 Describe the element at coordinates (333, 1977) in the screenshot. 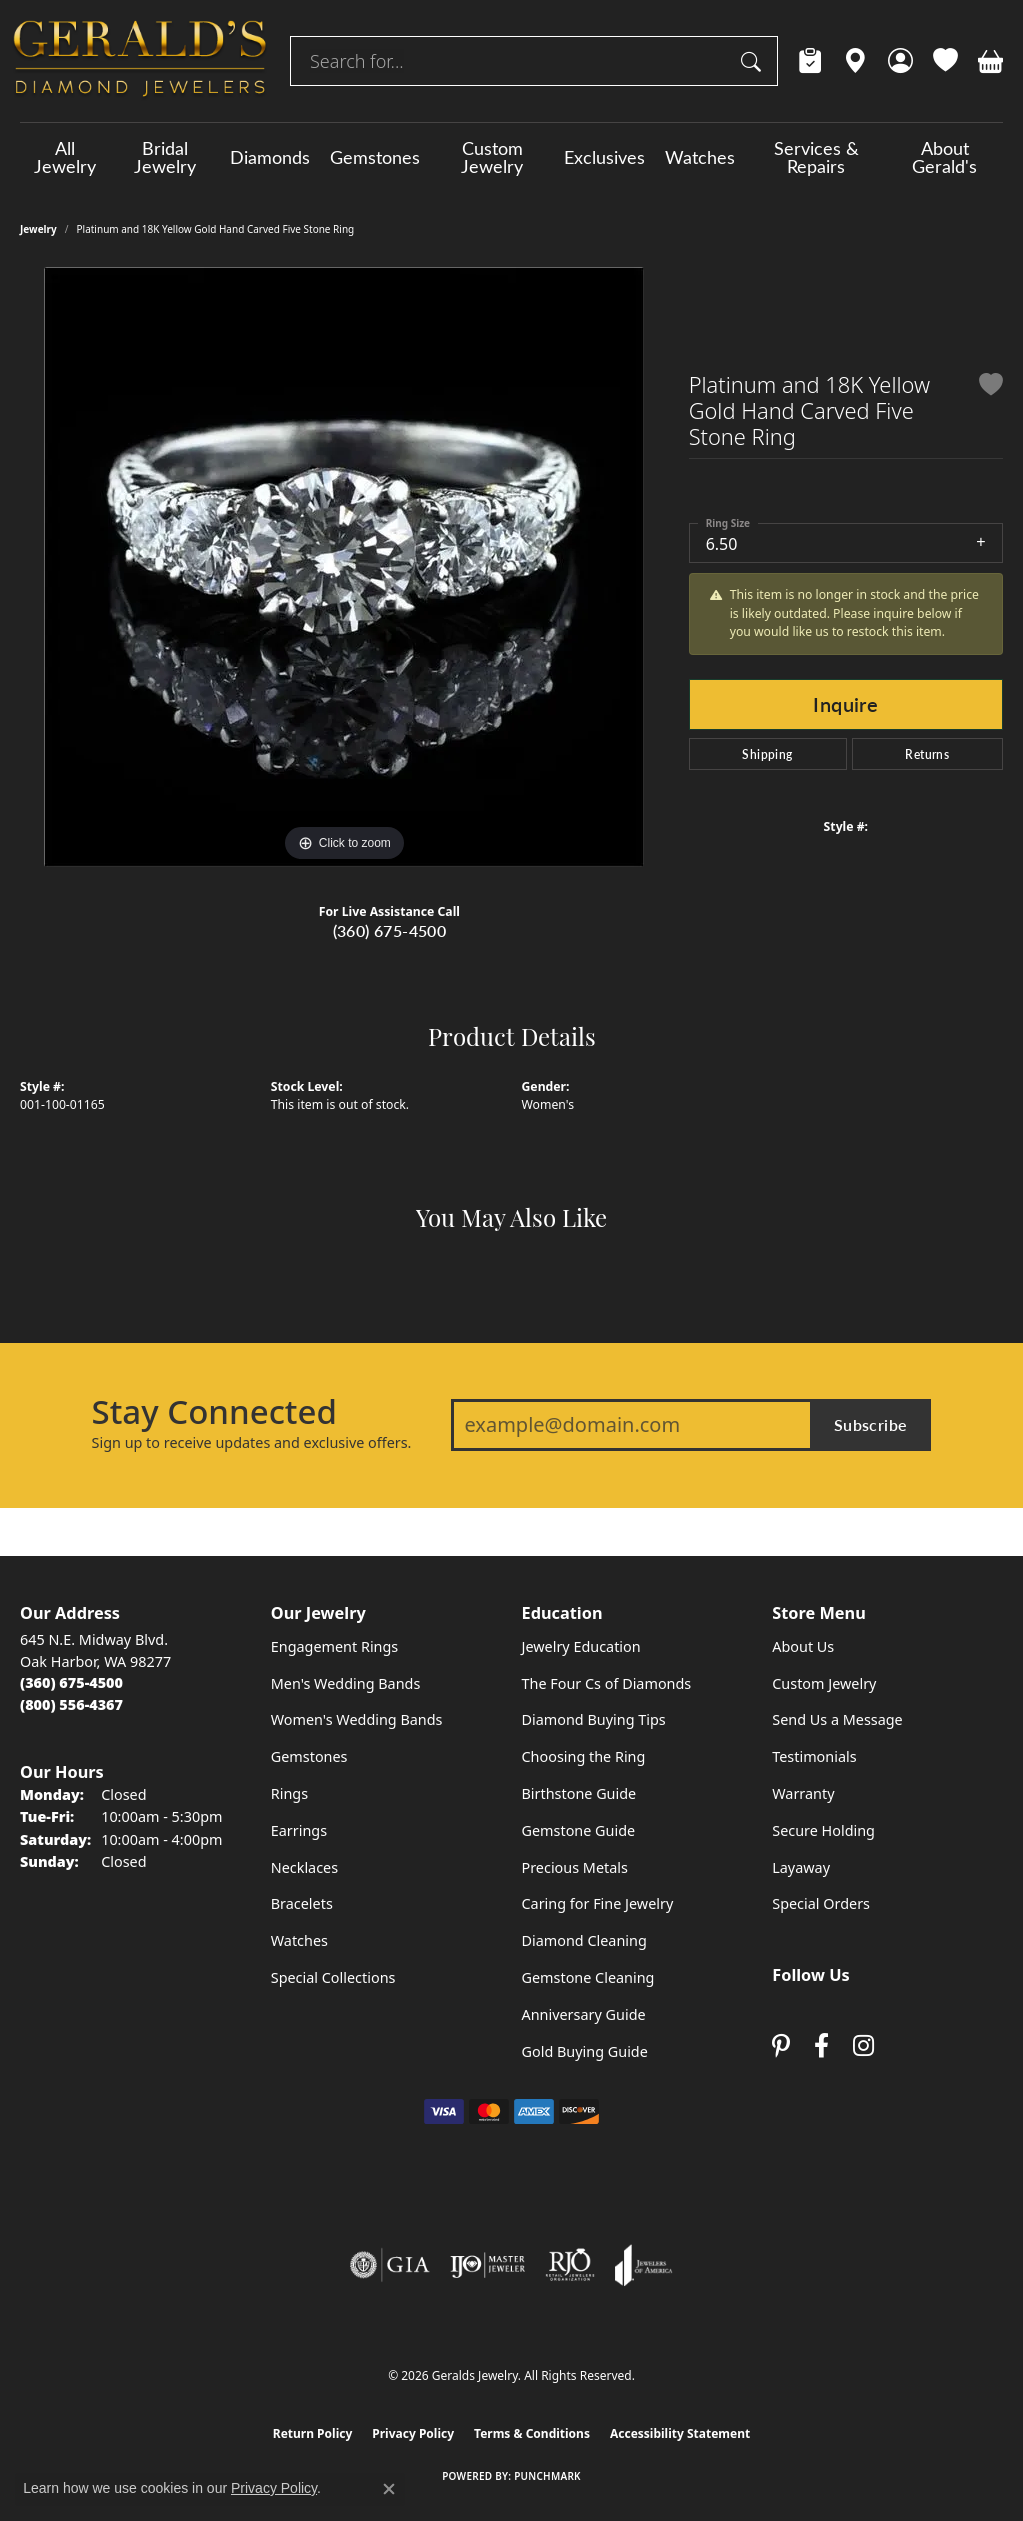

I see `Special Collections [menuitem]` at that location.